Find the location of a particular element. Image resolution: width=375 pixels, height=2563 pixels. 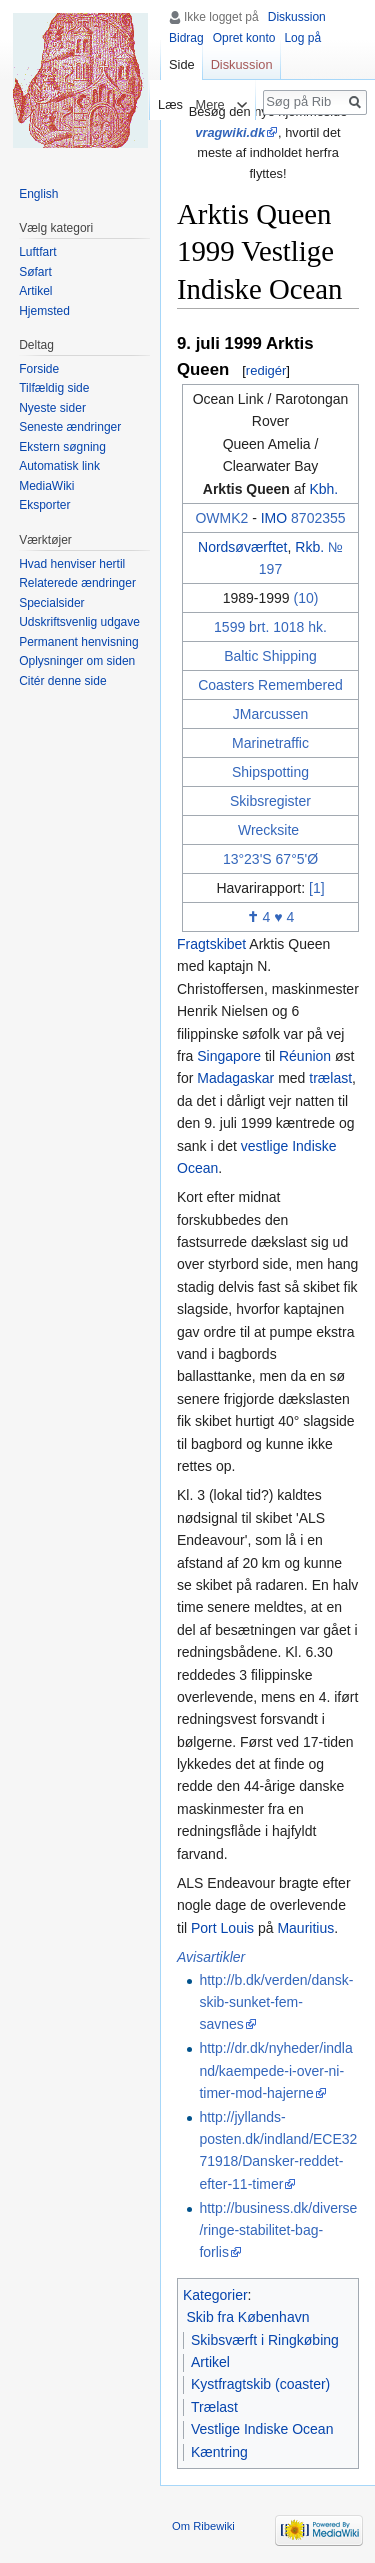

Madagaskar is located at coordinates (235, 1078).